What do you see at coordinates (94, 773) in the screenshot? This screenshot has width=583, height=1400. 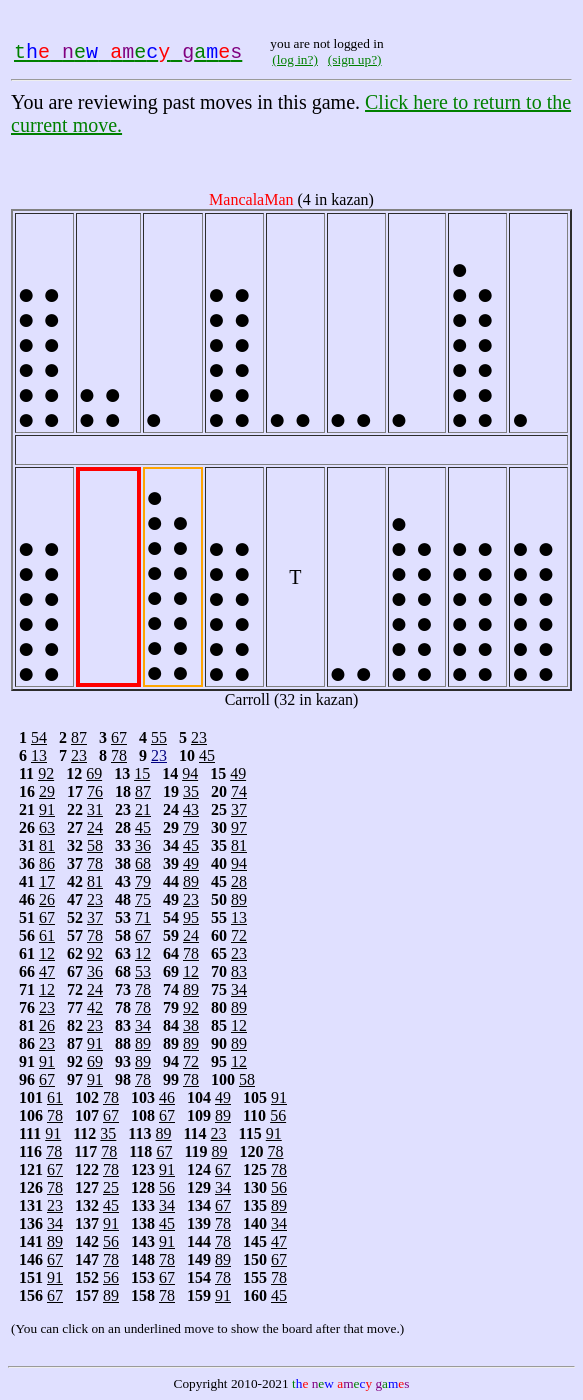 I see `69` at bounding box center [94, 773].